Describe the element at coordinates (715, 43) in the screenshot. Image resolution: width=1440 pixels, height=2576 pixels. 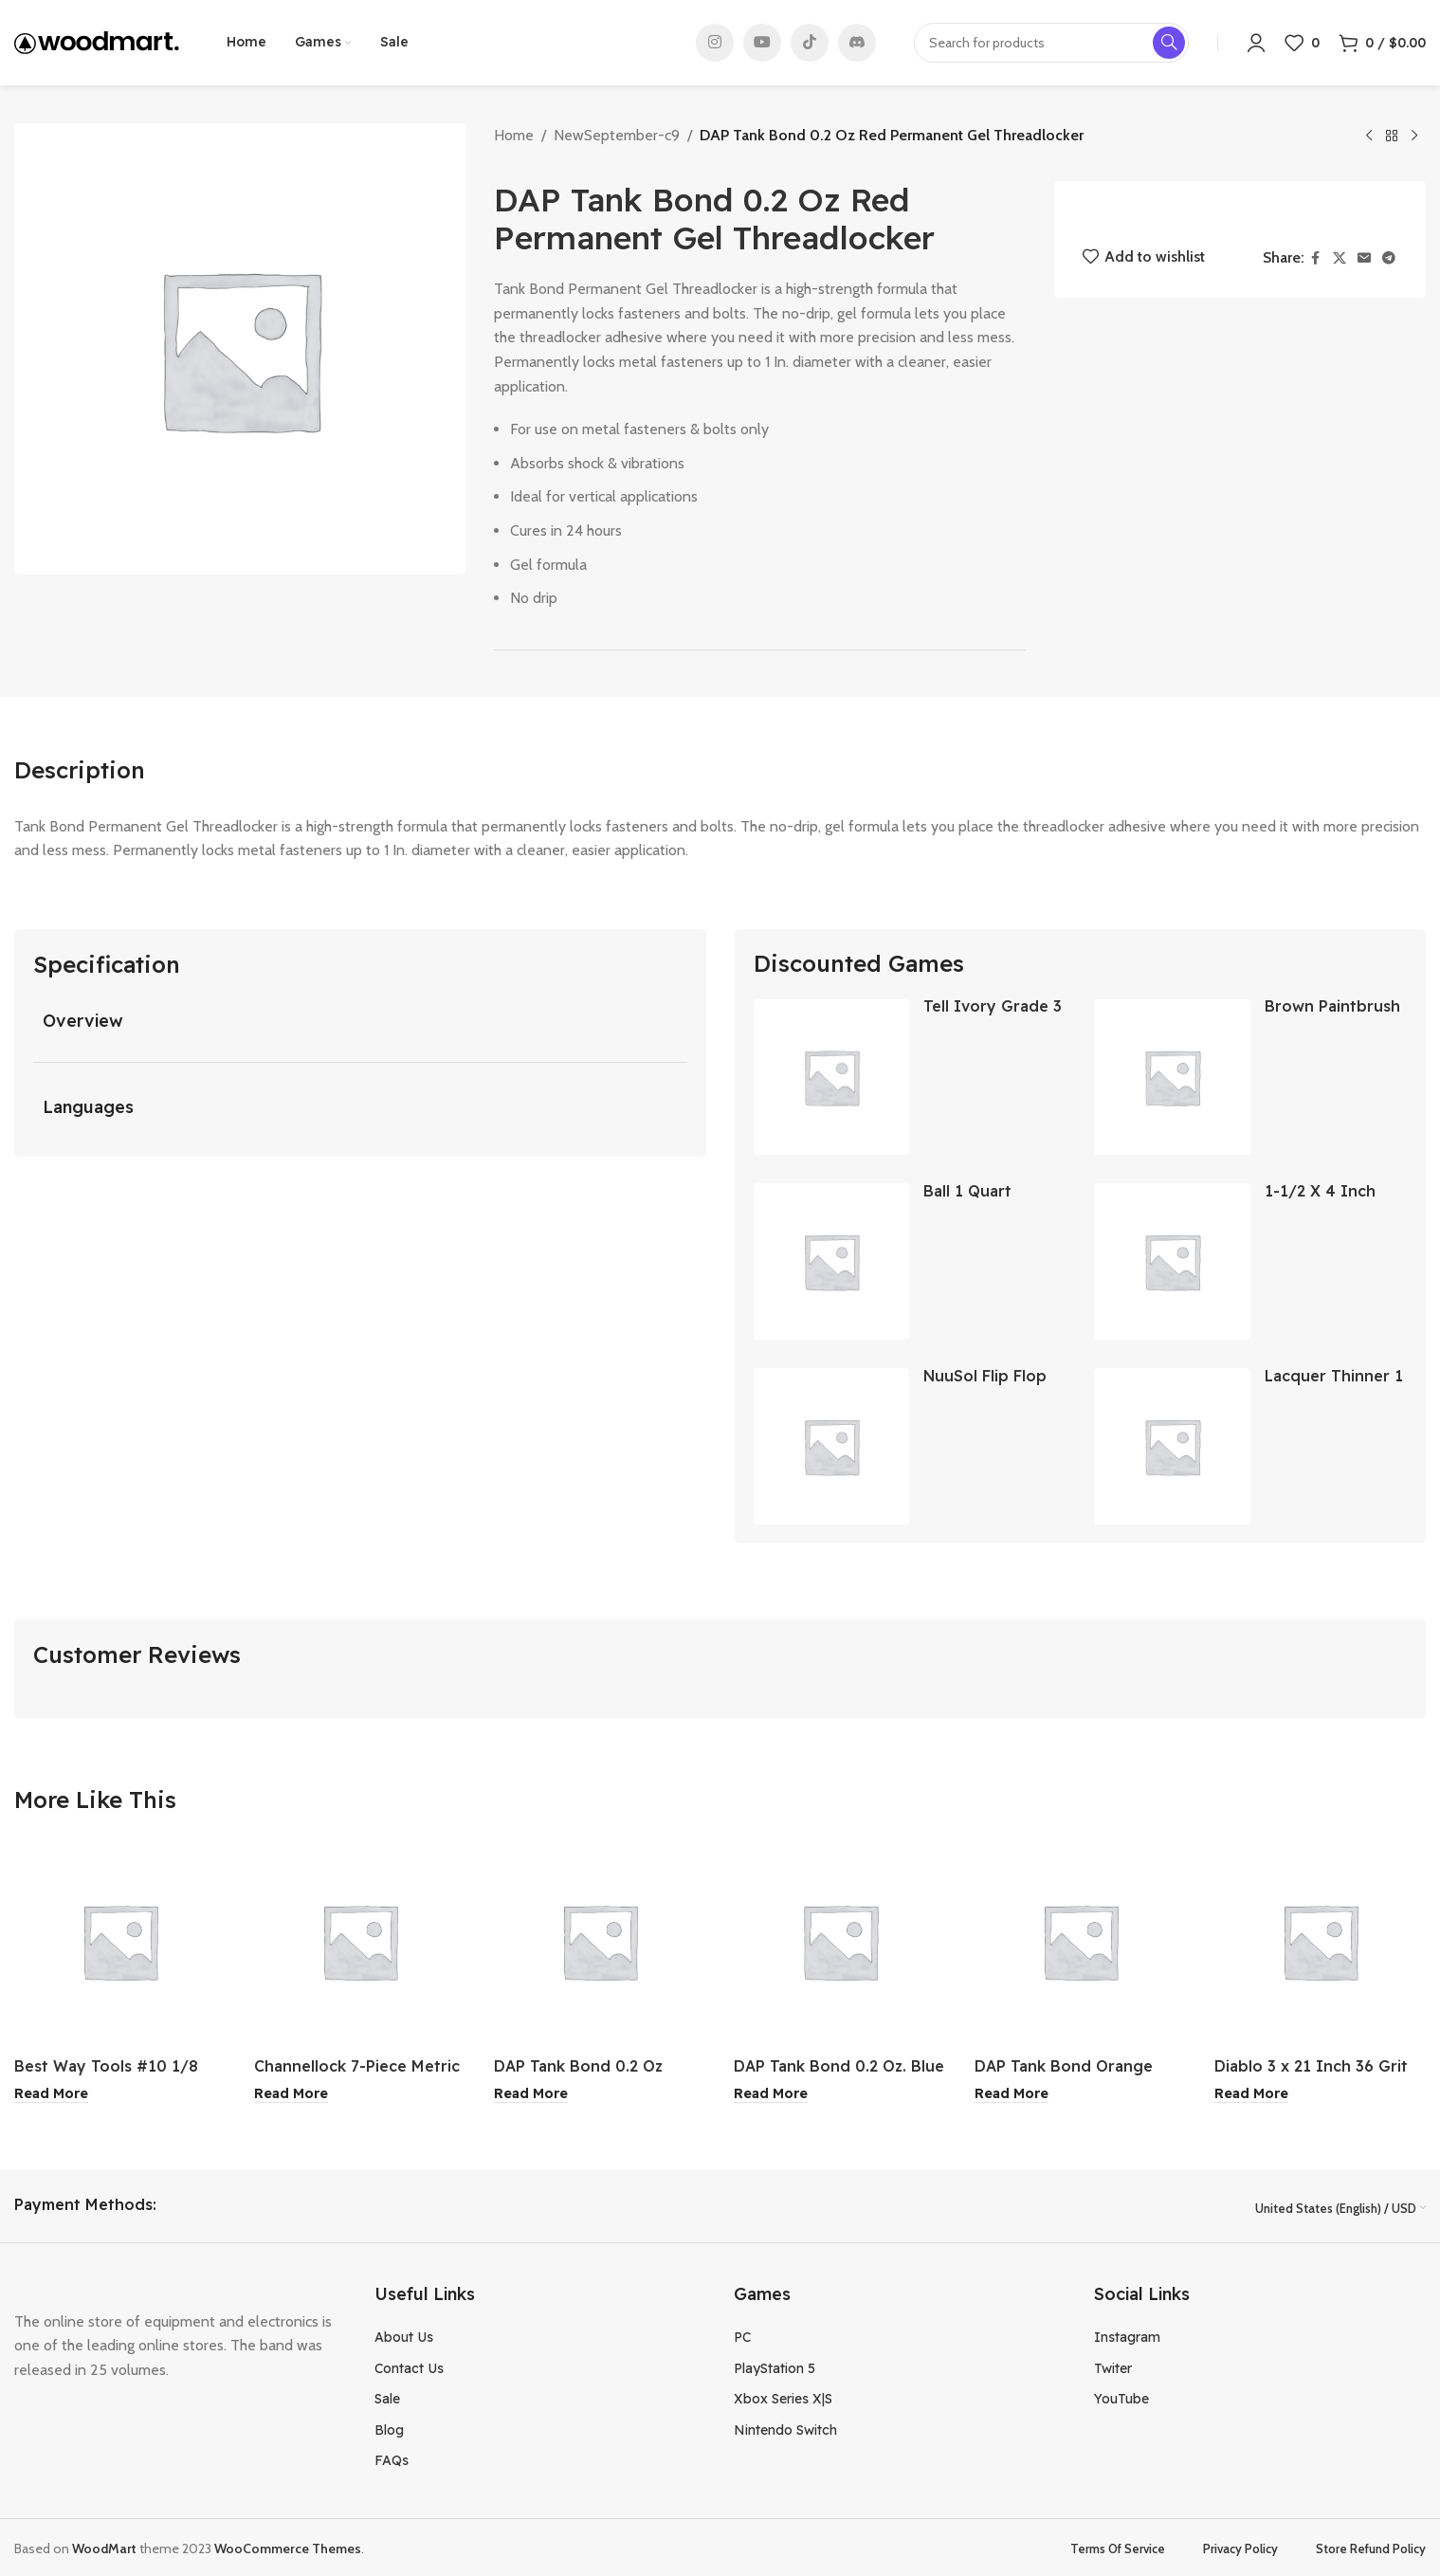
I see `[Instagram social link]` at that location.